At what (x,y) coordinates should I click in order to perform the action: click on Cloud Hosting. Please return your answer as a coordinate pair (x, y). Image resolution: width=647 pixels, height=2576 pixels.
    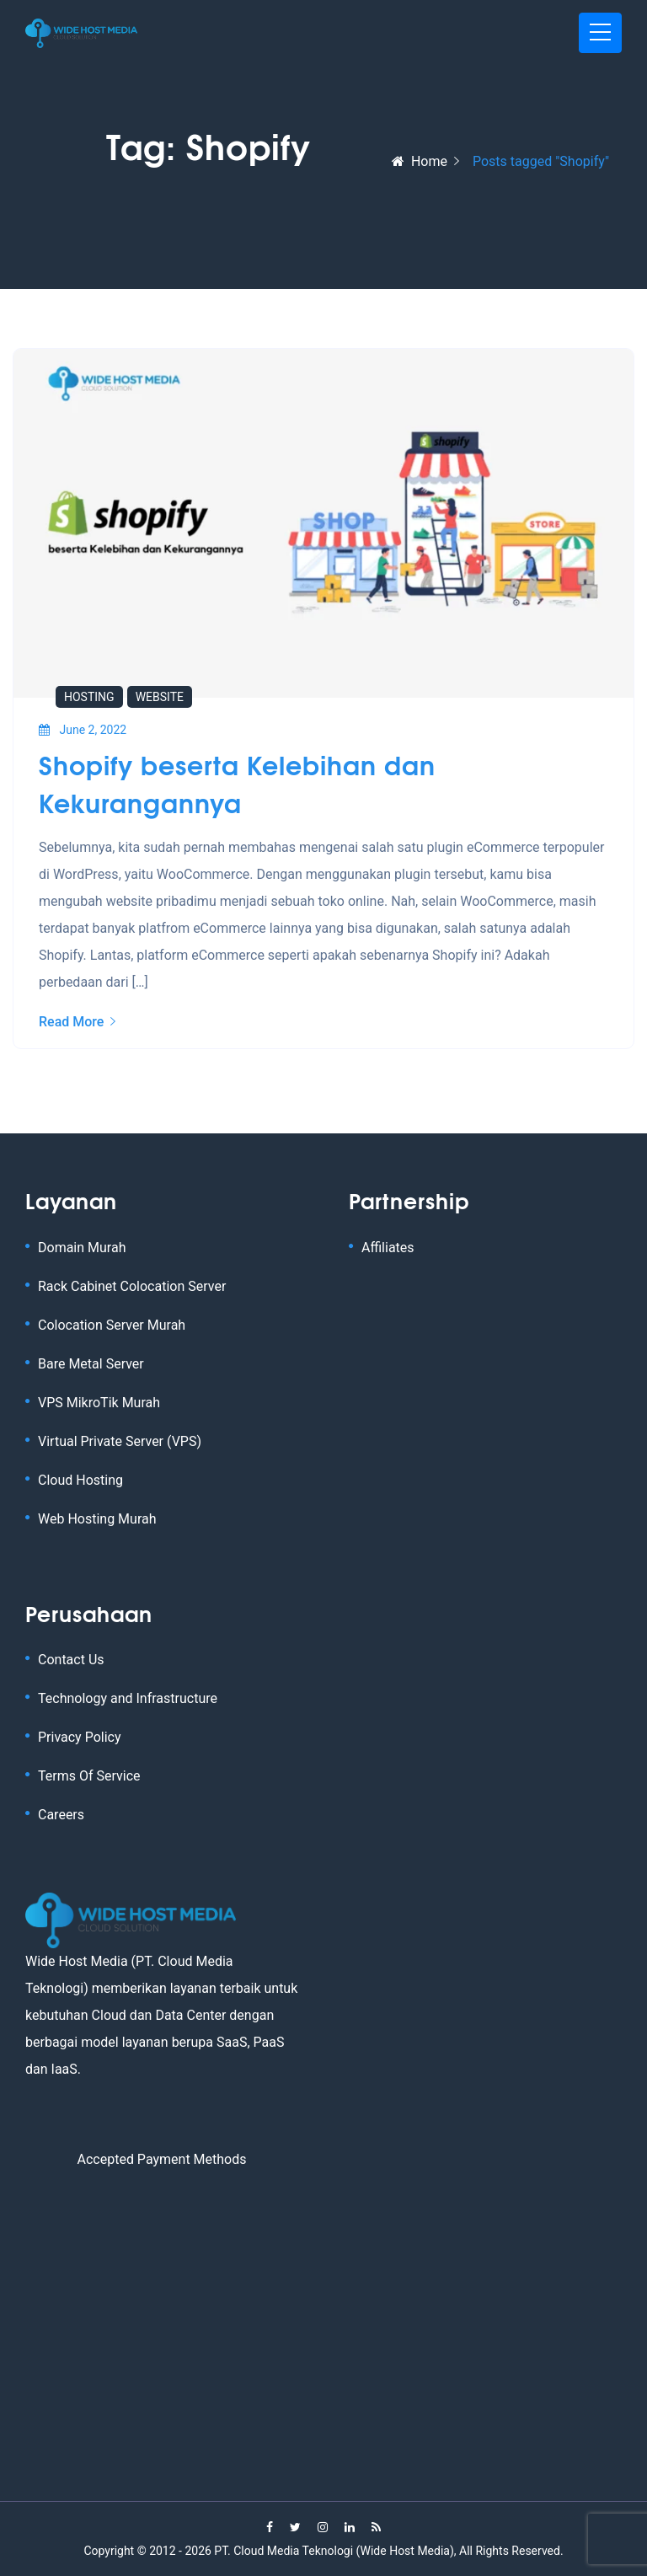
    Looking at the image, I should click on (80, 1480).